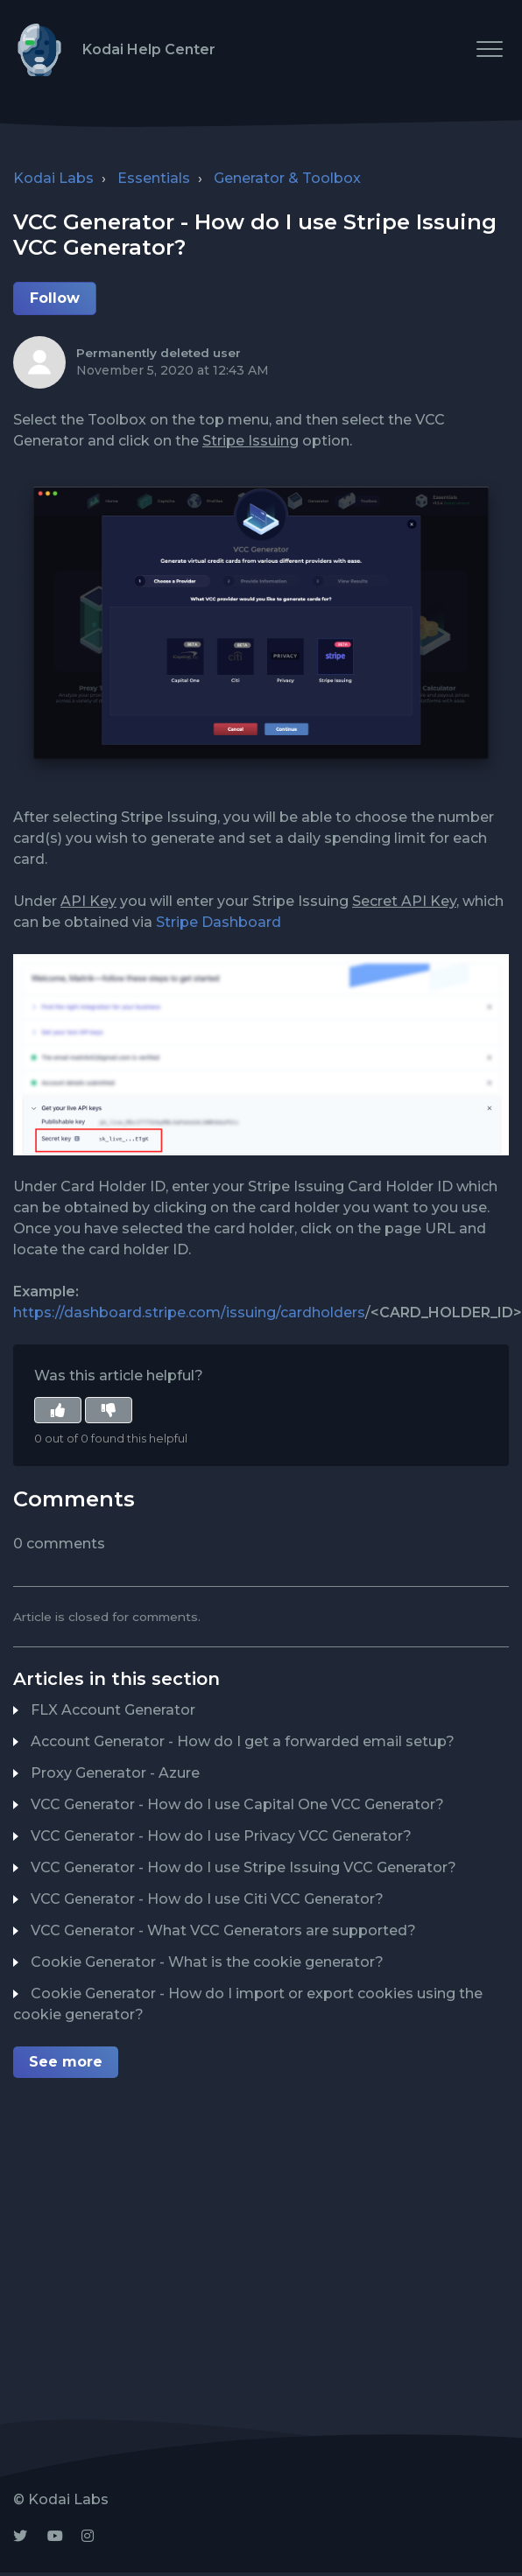  What do you see at coordinates (153, 178) in the screenshot?
I see `Essentials` at bounding box center [153, 178].